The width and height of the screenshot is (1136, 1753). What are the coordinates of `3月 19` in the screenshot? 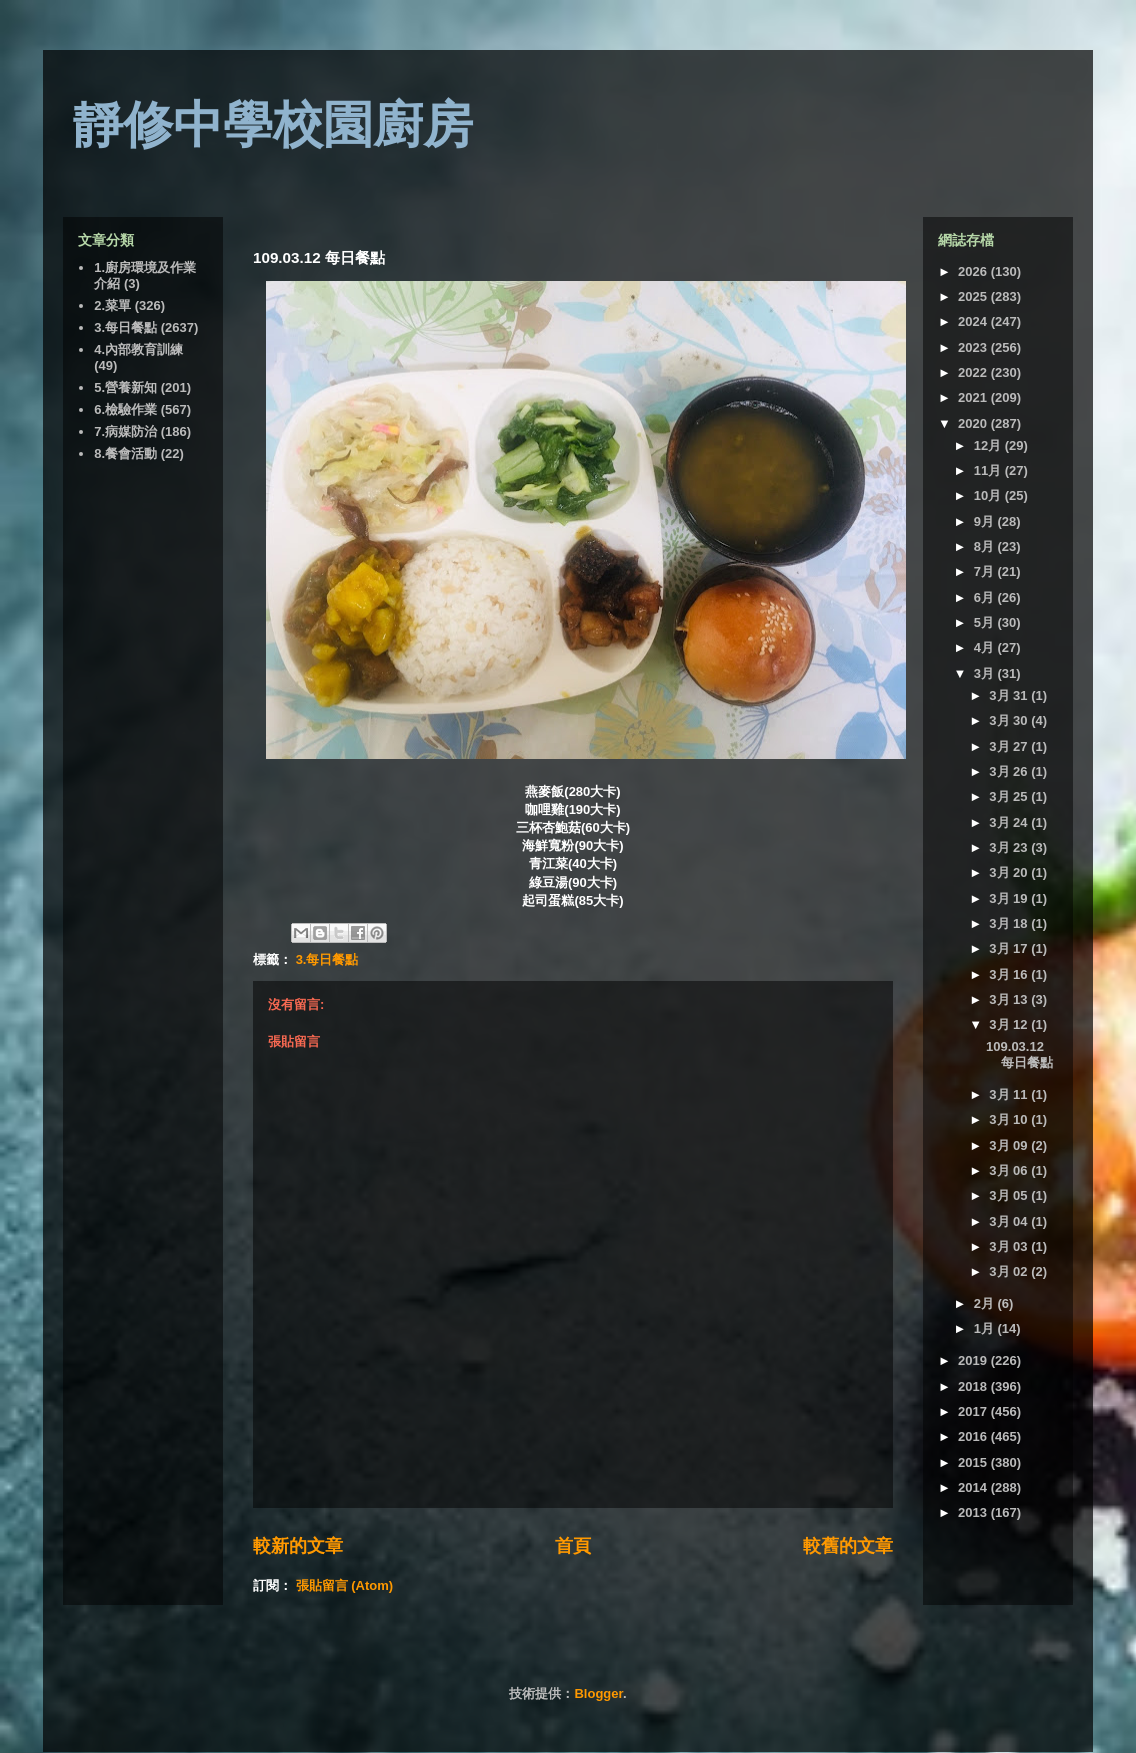 It's located at (1010, 898).